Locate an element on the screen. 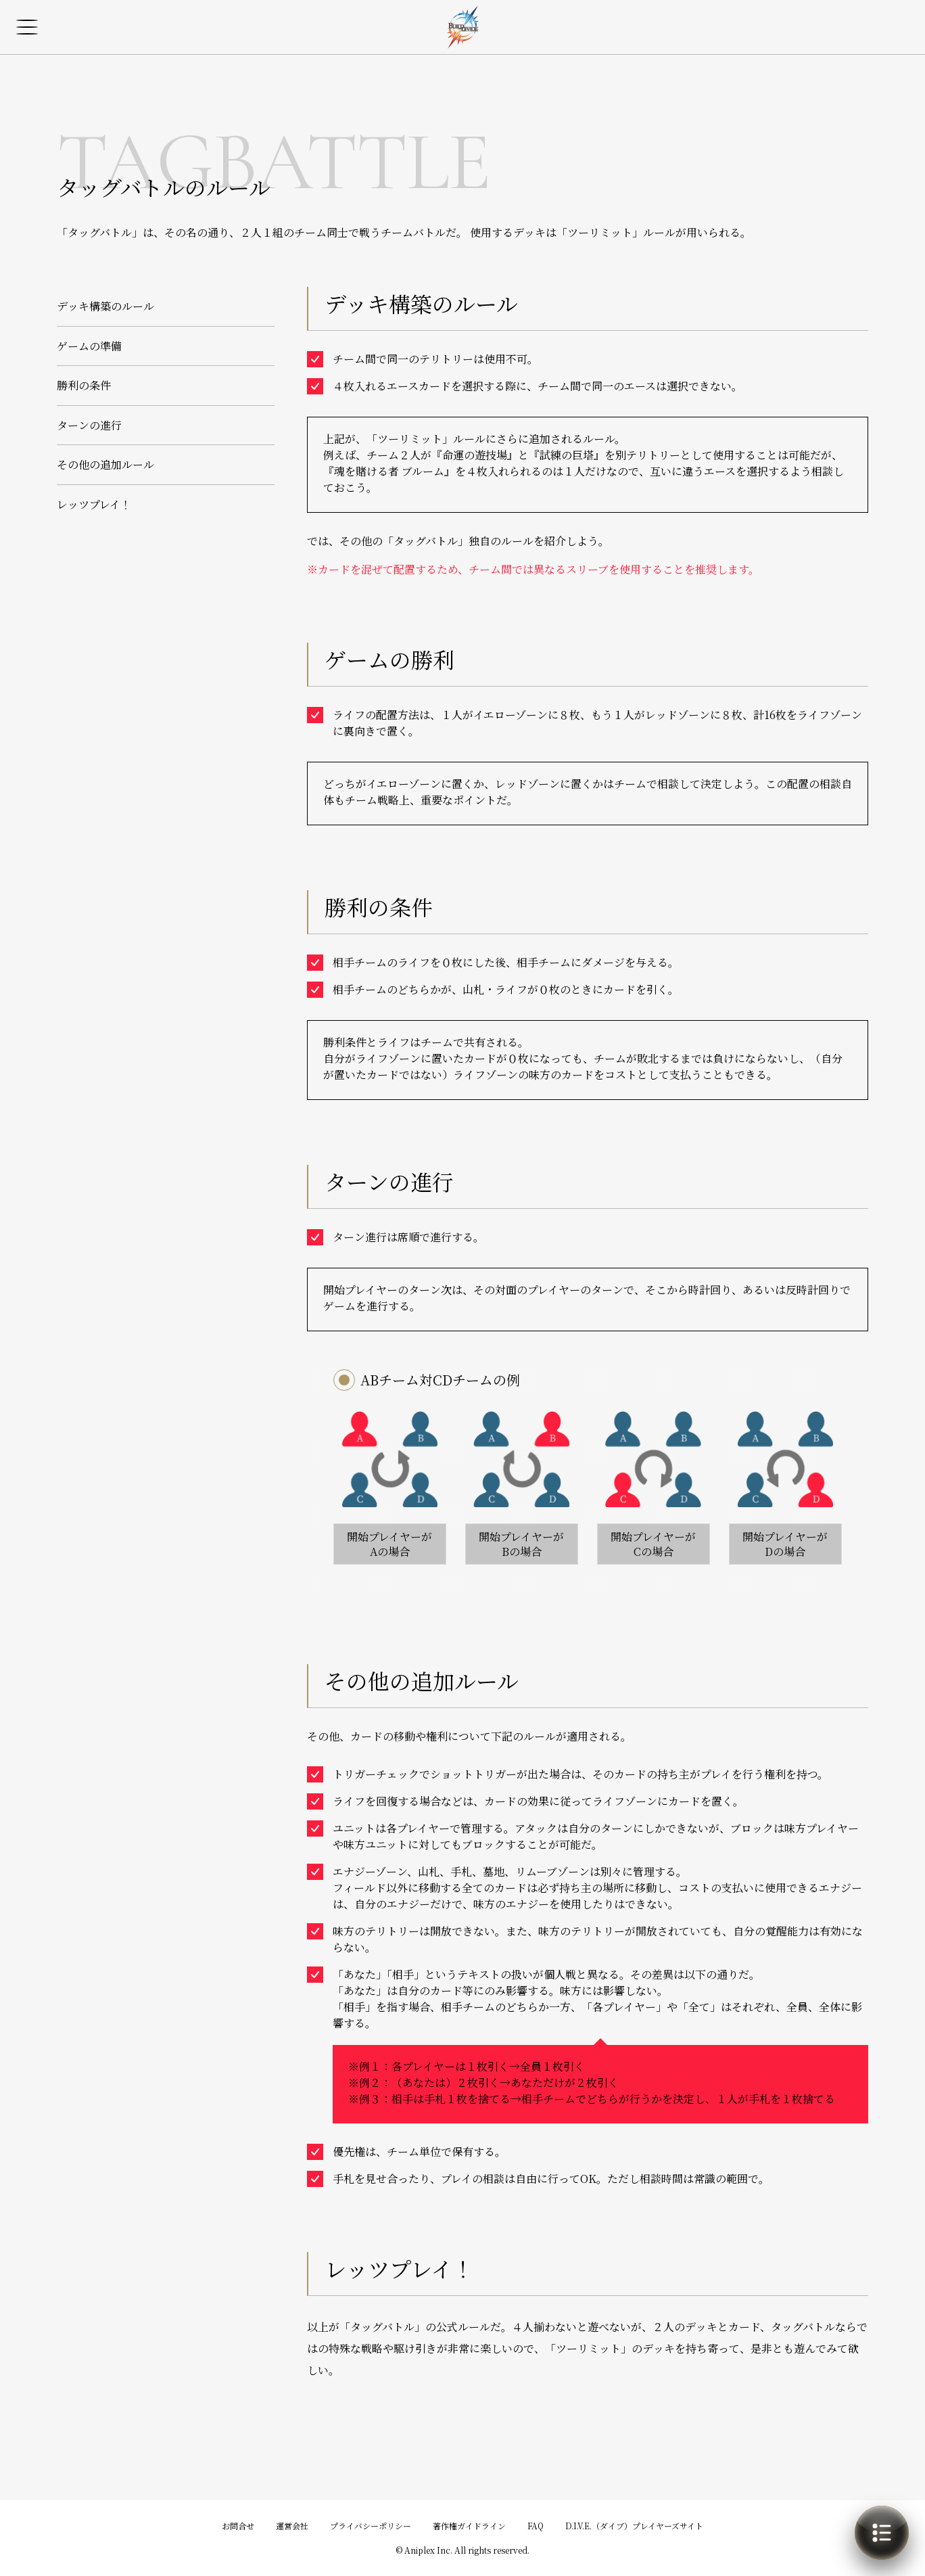 The image size is (925, 2576). お問合せ is located at coordinates (238, 2525).